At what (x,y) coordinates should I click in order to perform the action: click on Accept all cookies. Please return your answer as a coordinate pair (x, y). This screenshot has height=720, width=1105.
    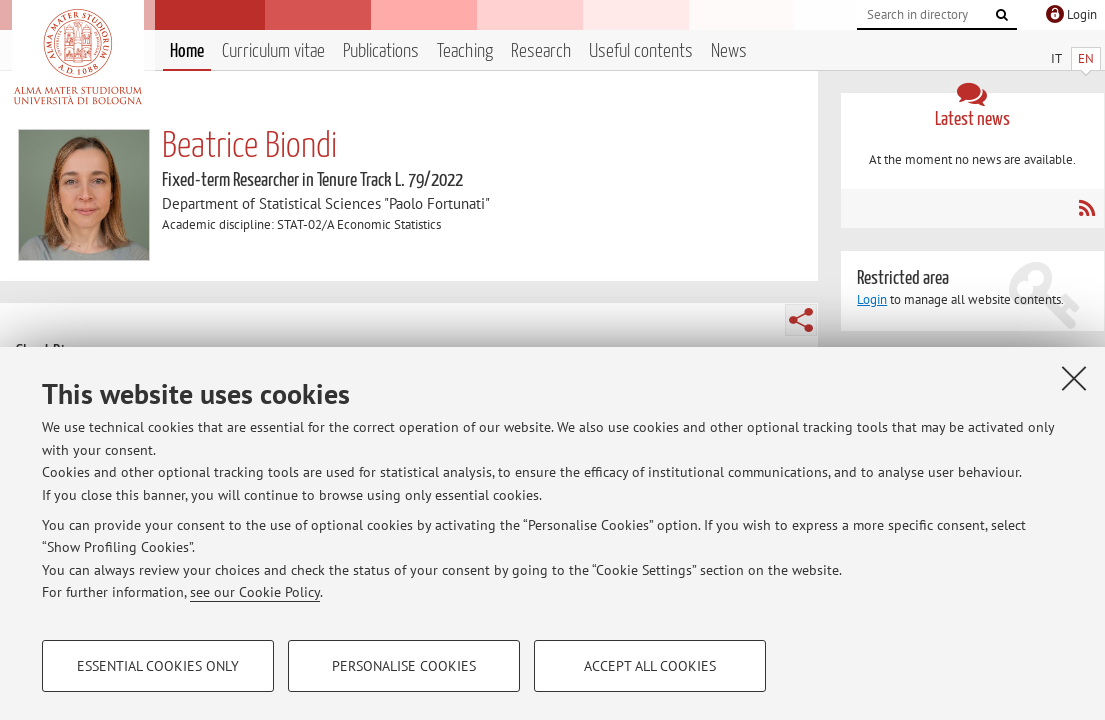
    Looking at the image, I should click on (650, 666).